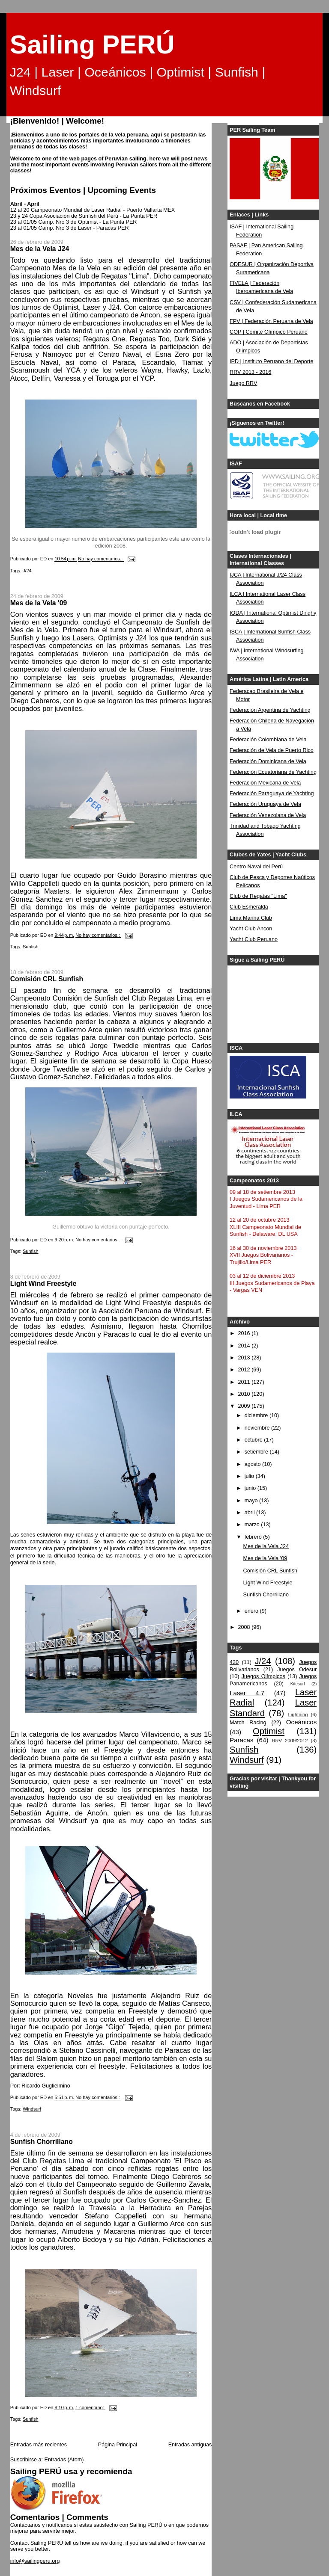  I want to click on Comisión CRL Sunfish, so click(46, 979).